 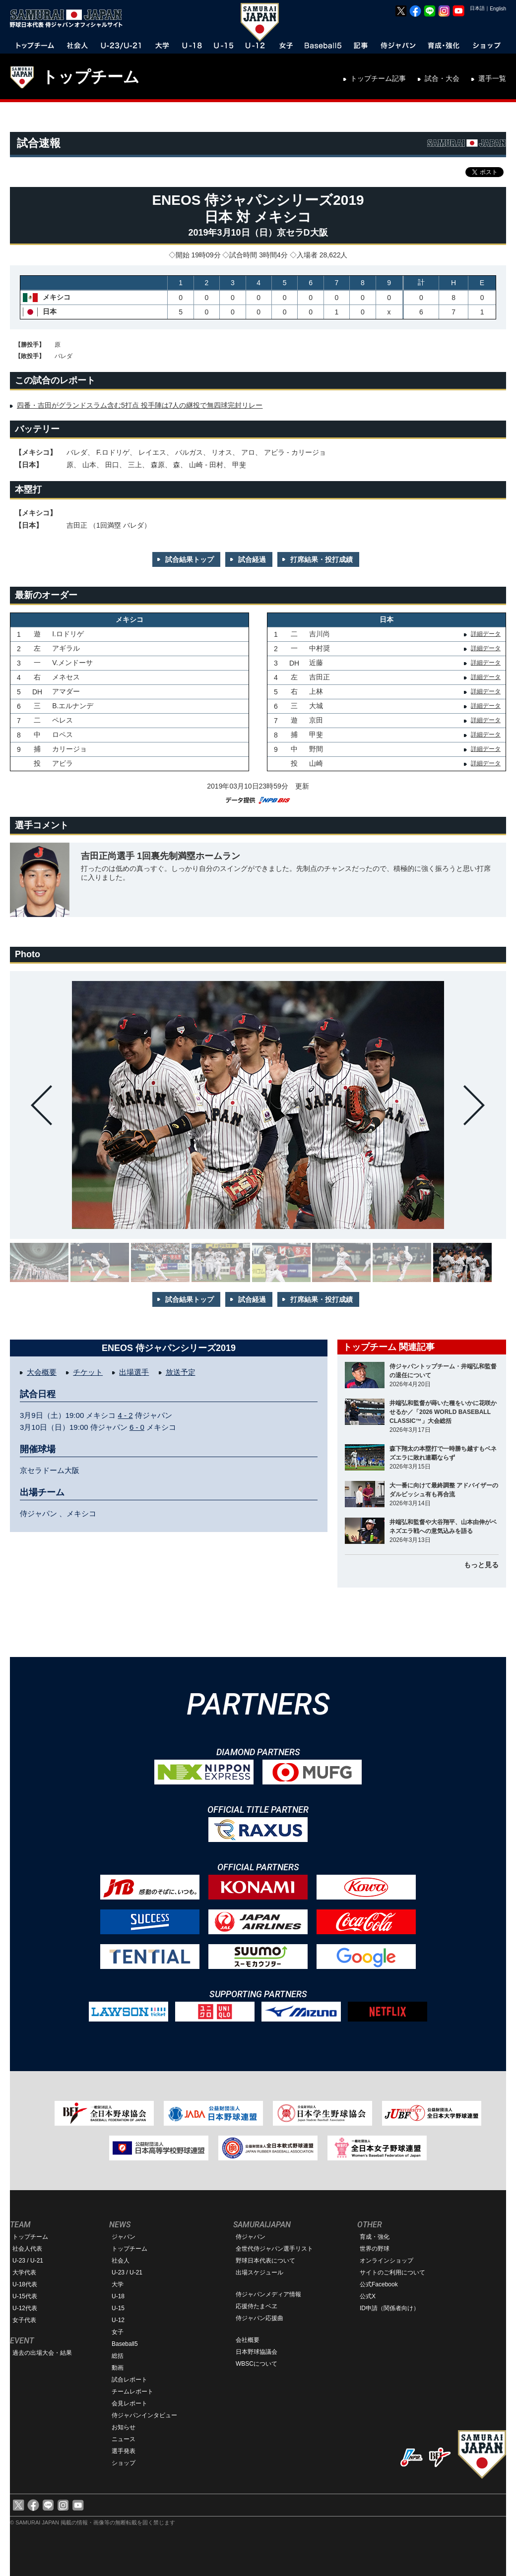 What do you see at coordinates (442, 78) in the screenshot?
I see `試合・大会` at bounding box center [442, 78].